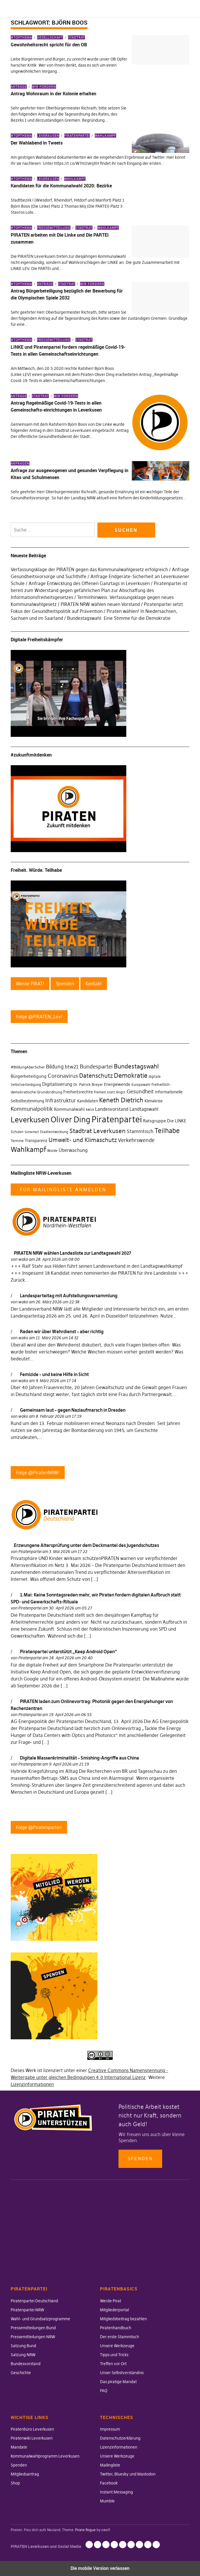 Image resolution: width=200 pixels, height=2576 pixels. What do you see at coordinates (141, 1084) in the screenshot?
I see `Europawahl [Europawahl (30 Einträge)]` at bounding box center [141, 1084].